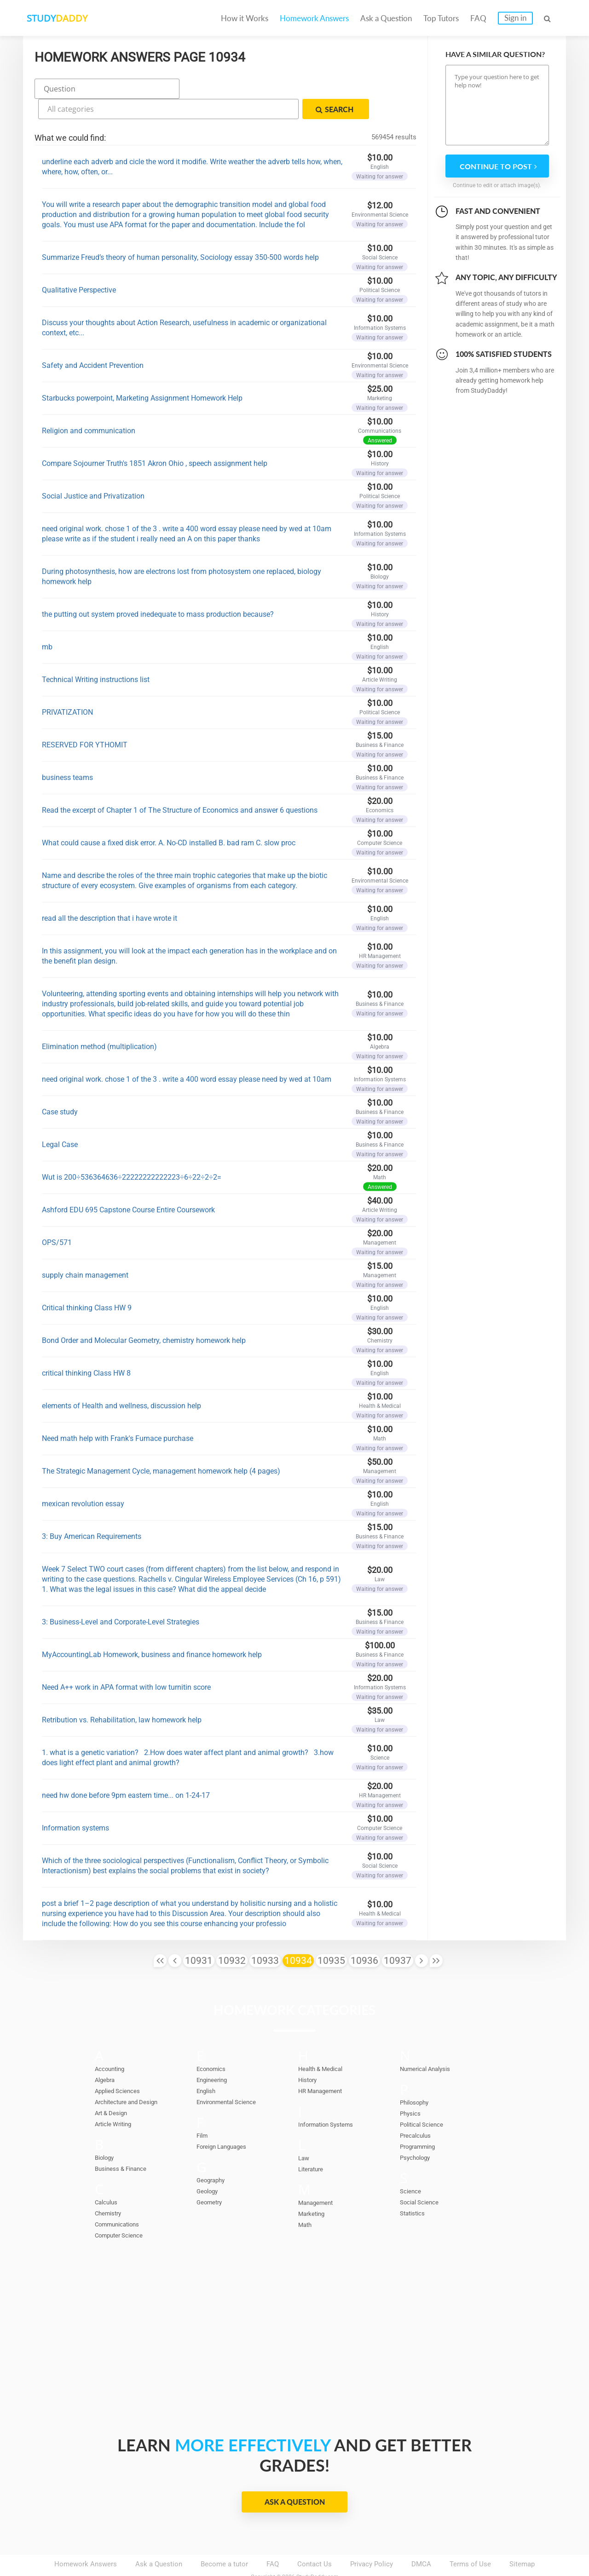  What do you see at coordinates (422, 2178) in the screenshot?
I see `Social Science` at bounding box center [422, 2178].